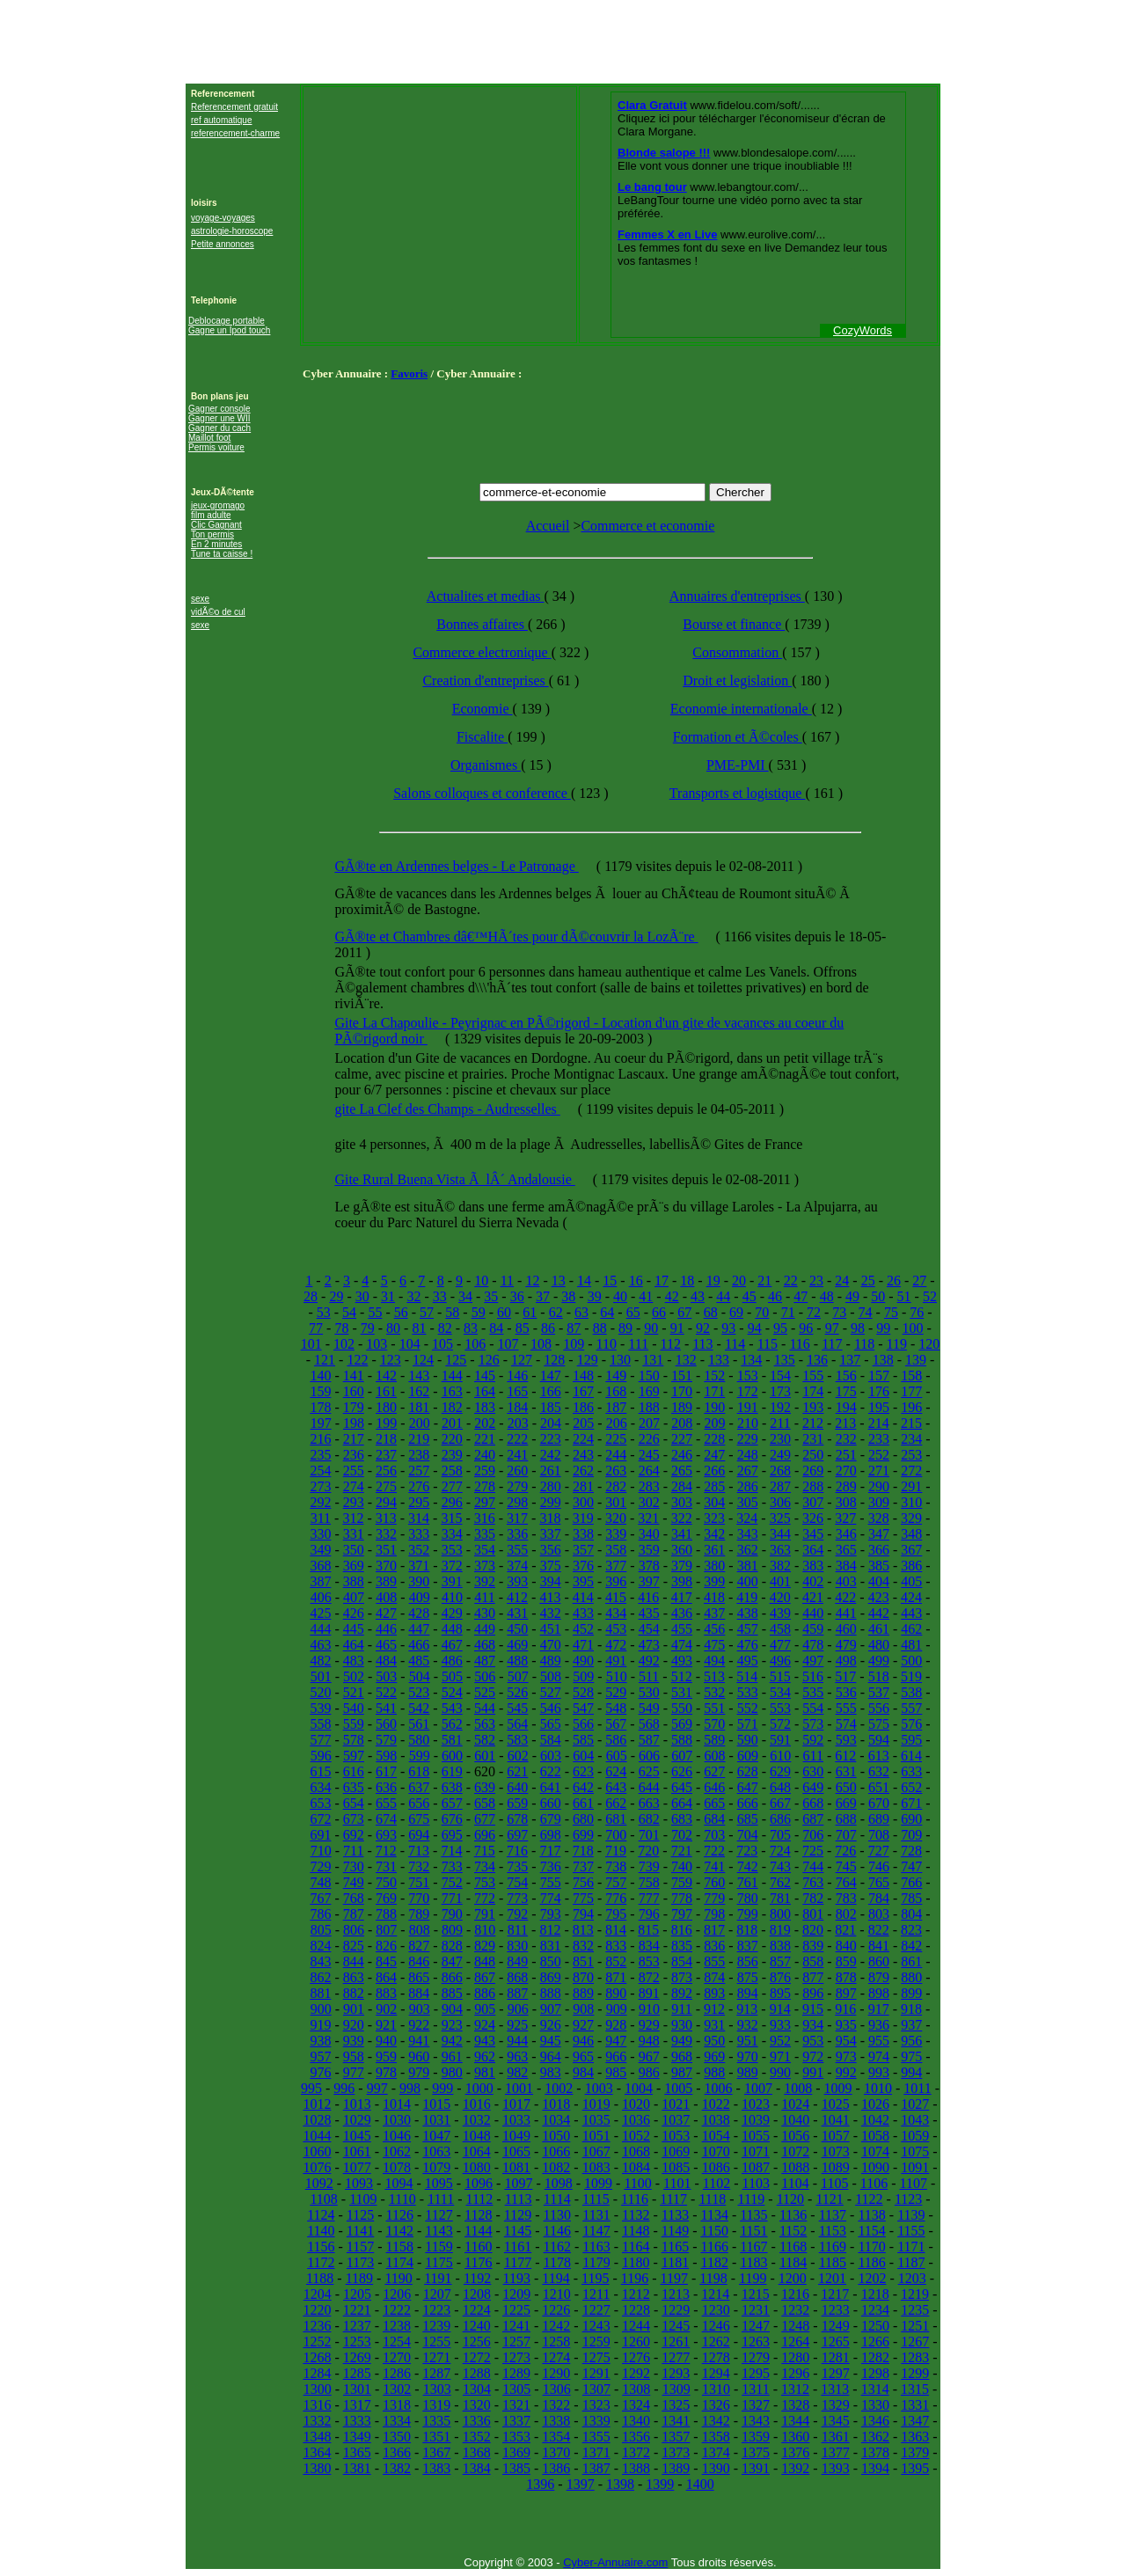 The width and height of the screenshot is (1126, 2576). I want to click on 503, so click(386, 1676).